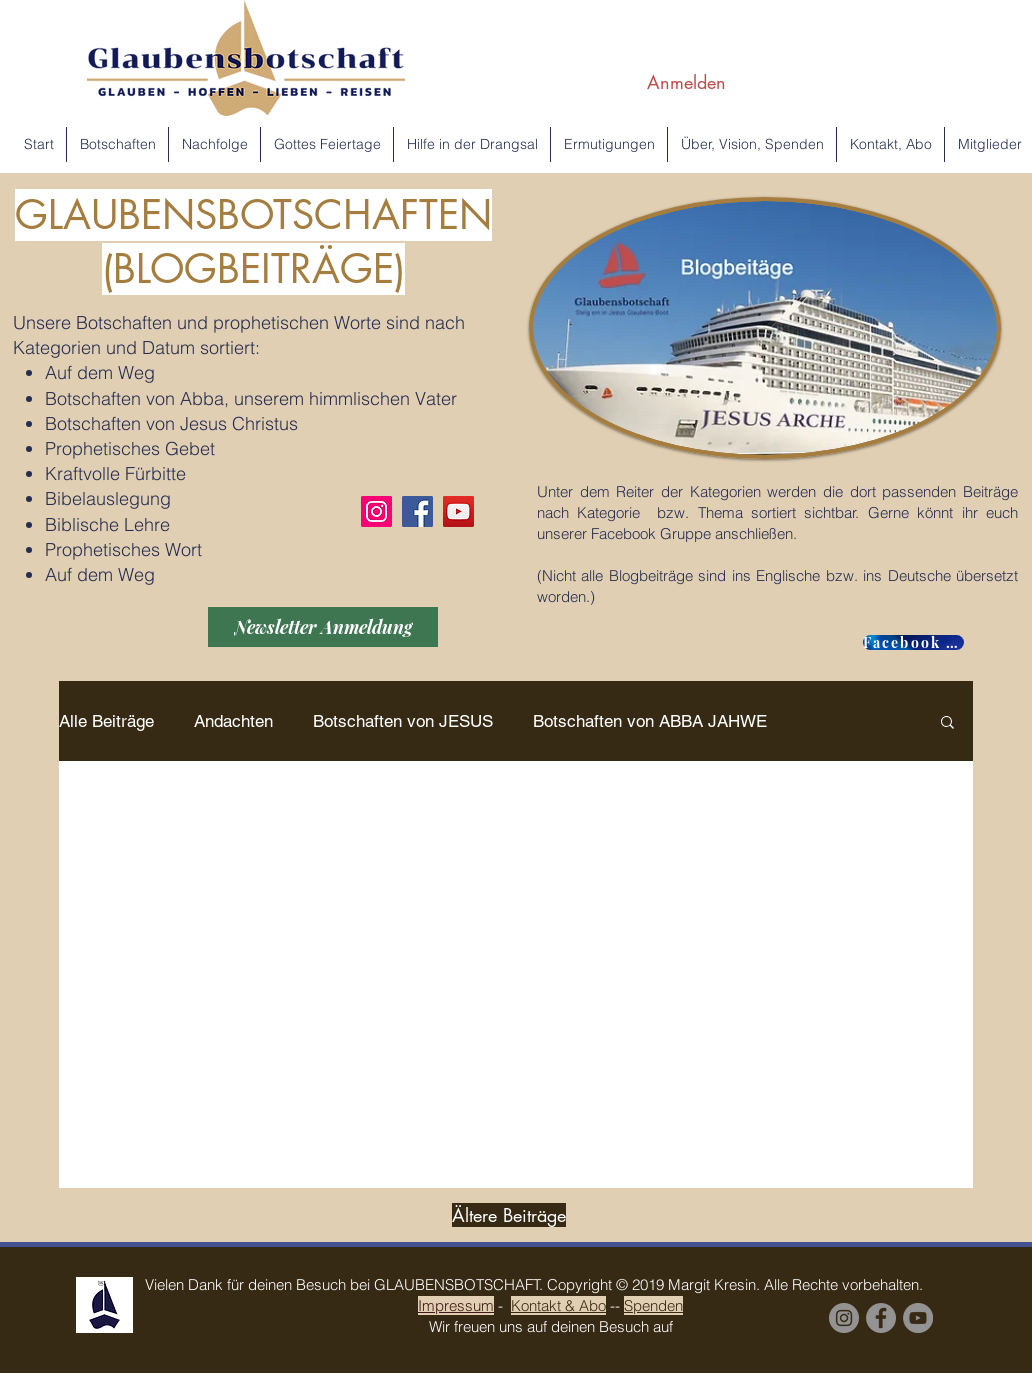 The image size is (1032, 1373). I want to click on Andachten, so click(233, 721).